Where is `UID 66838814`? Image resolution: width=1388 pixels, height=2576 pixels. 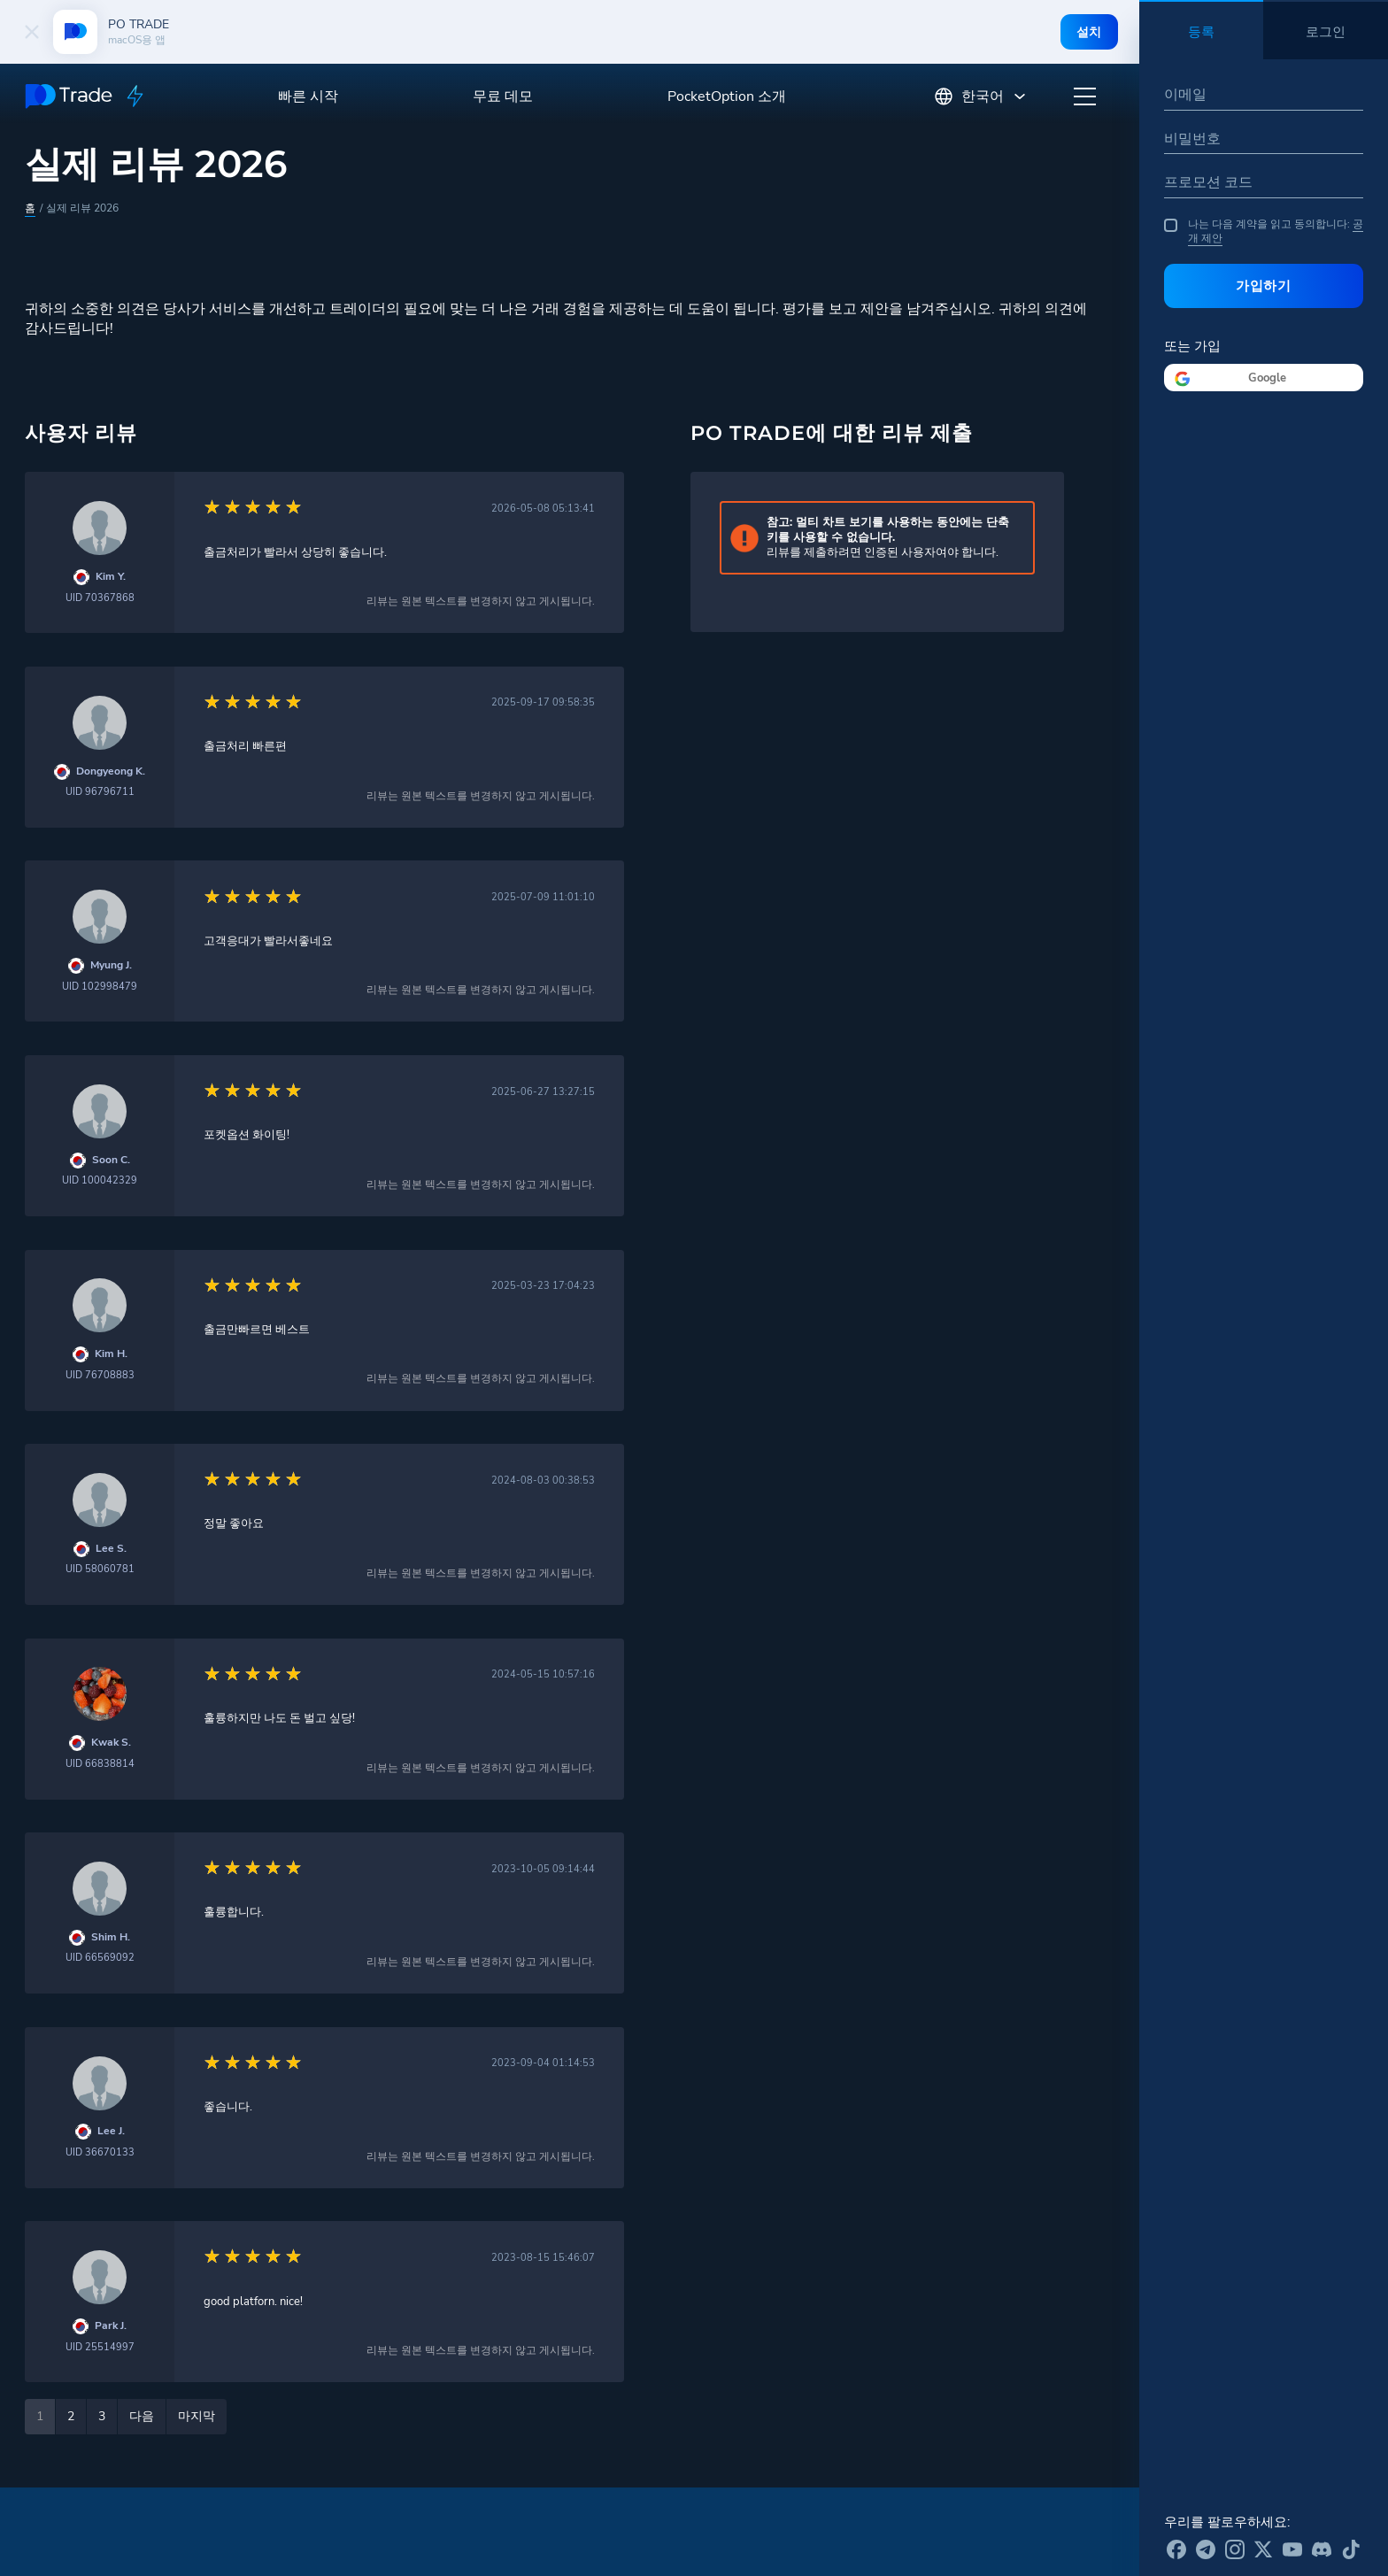 UID 66838814 is located at coordinates (100, 1763).